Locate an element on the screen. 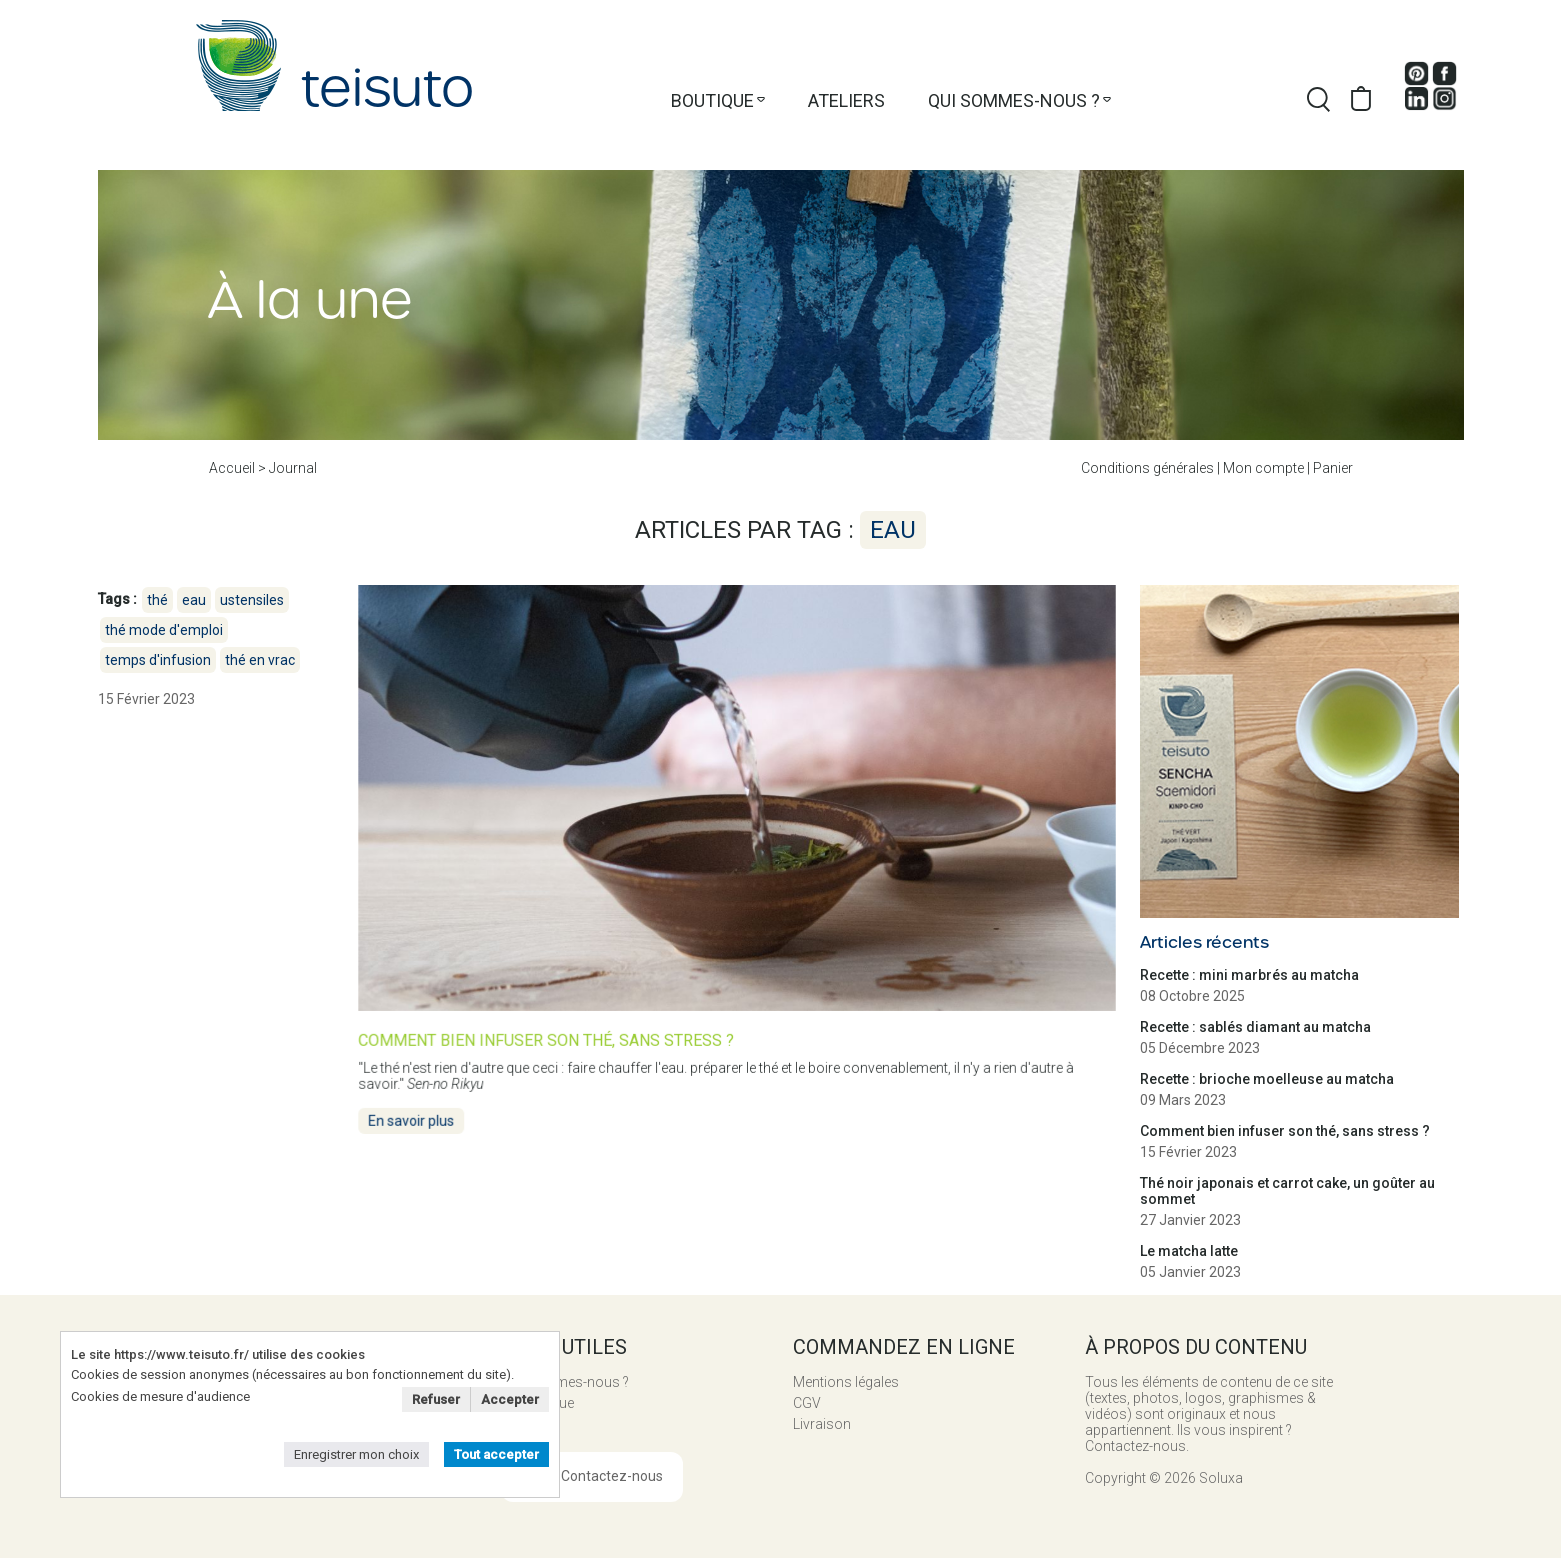 This screenshot has height=1558, width=1561. ustensiles is located at coordinates (252, 600).